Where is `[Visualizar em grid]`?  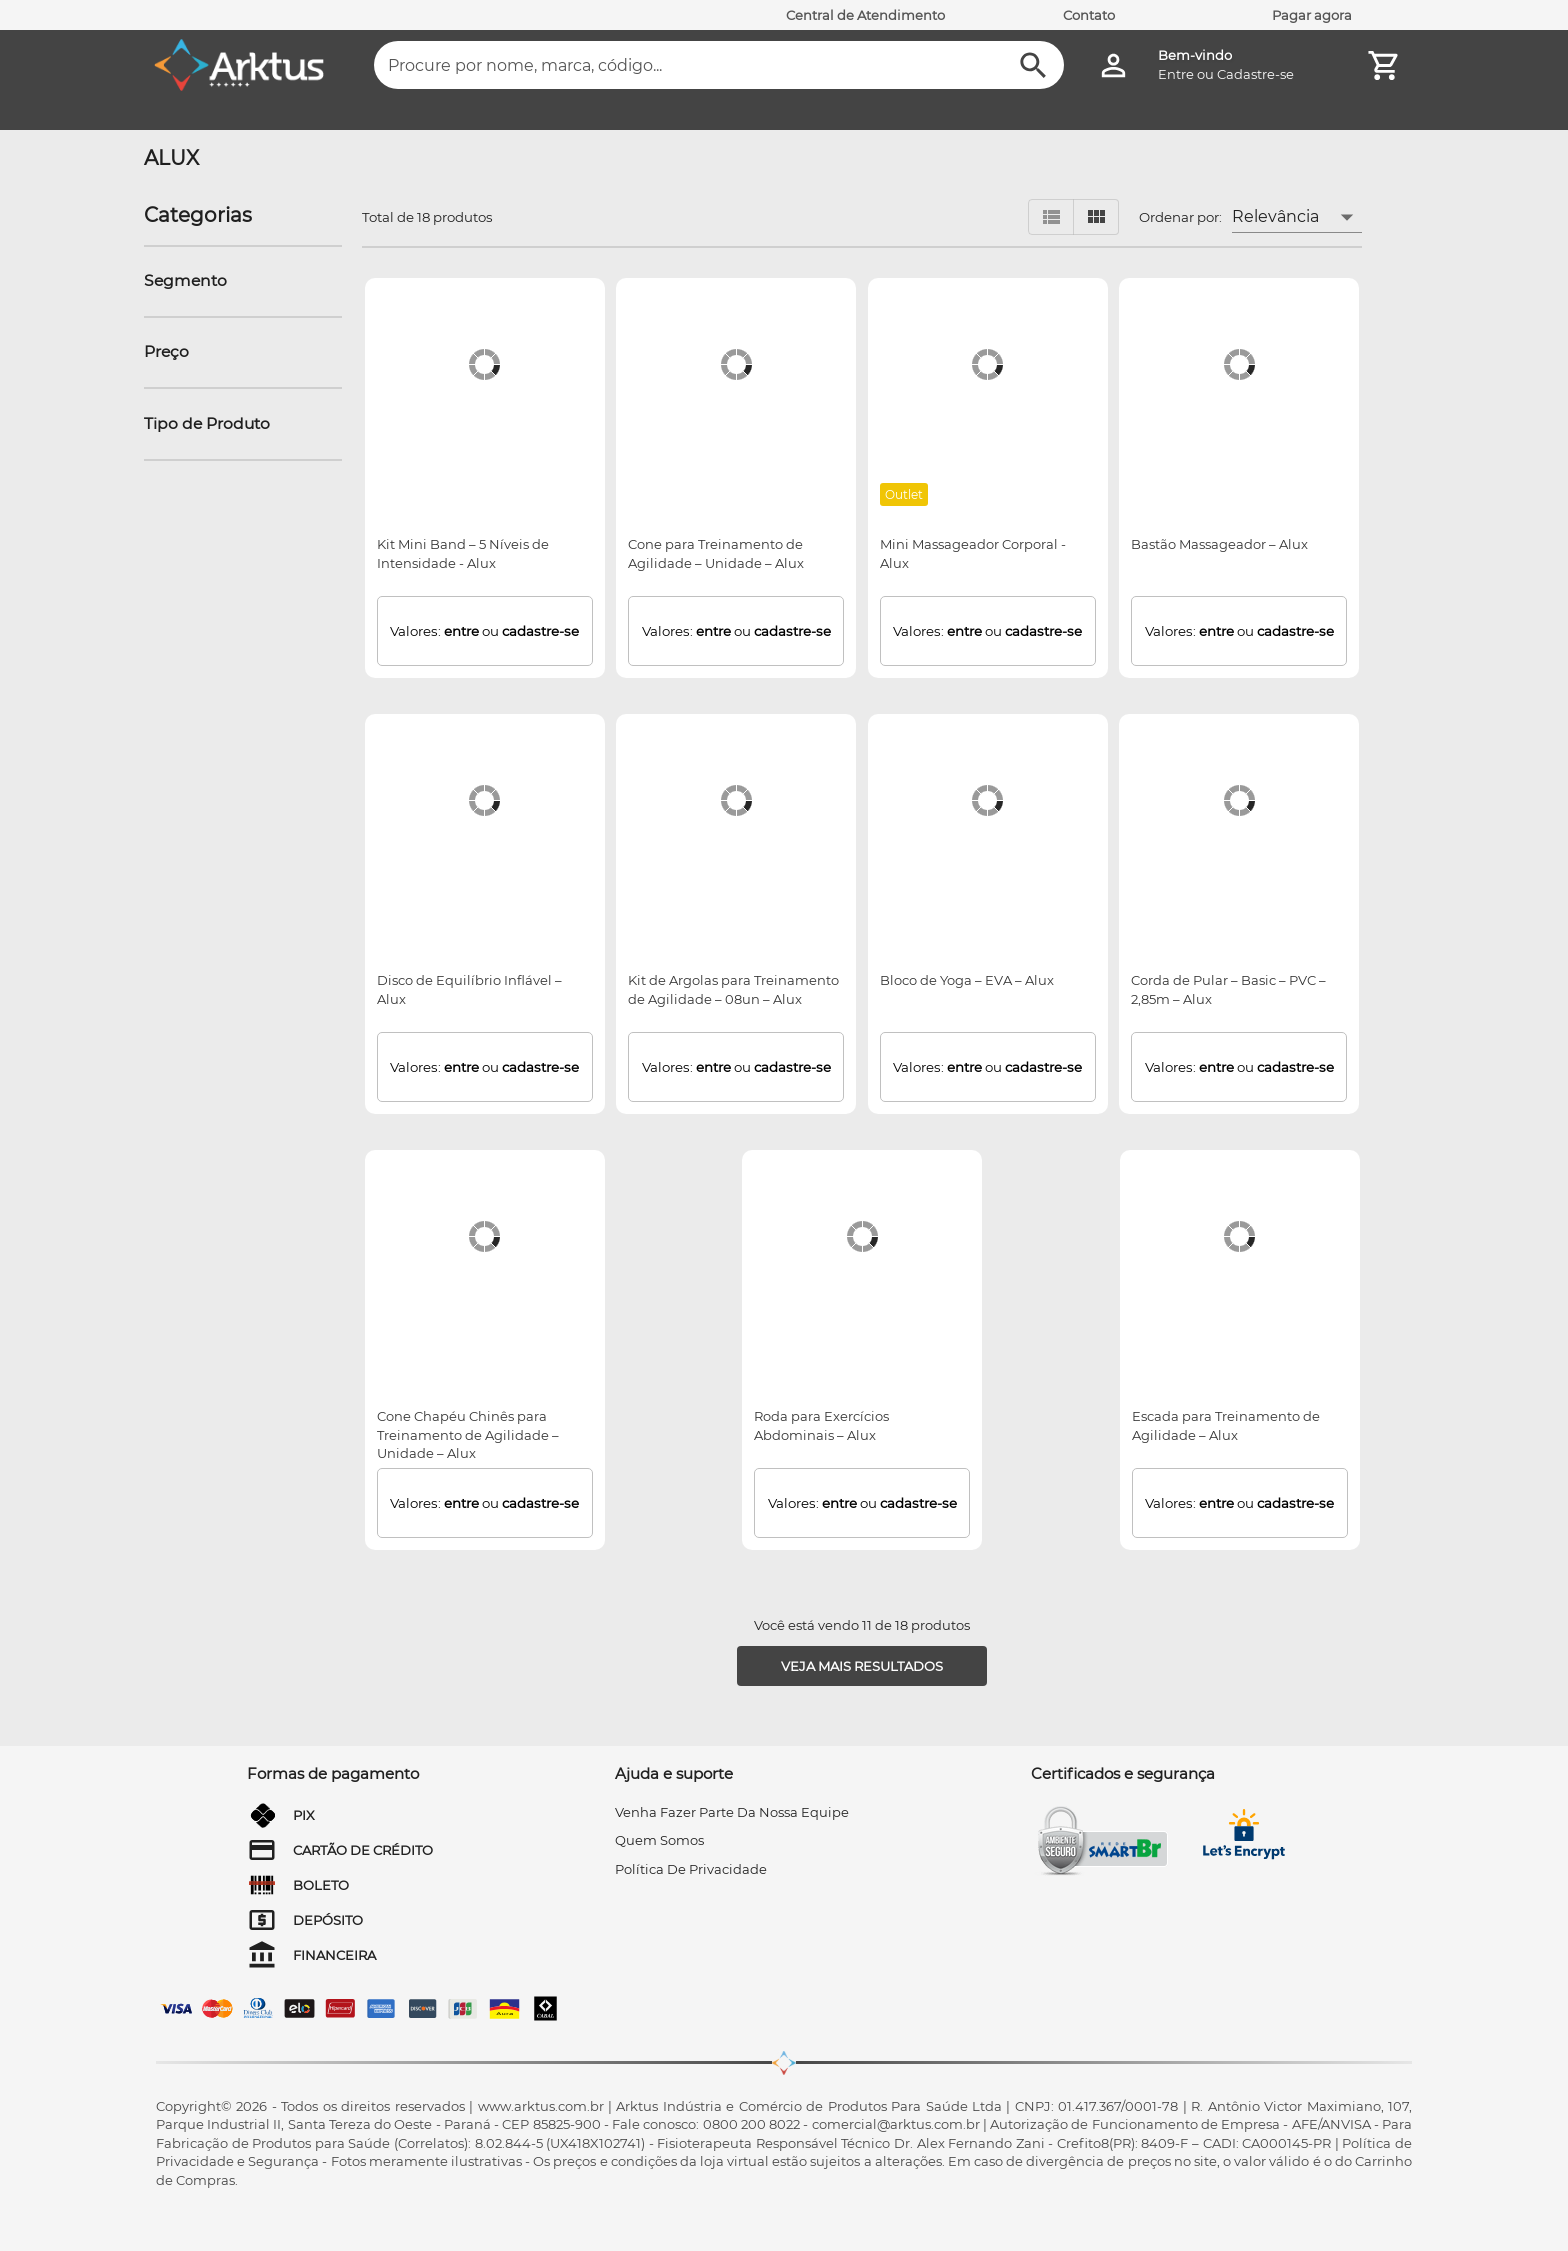 [Visualizar em grid] is located at coordinates (1096, 217).